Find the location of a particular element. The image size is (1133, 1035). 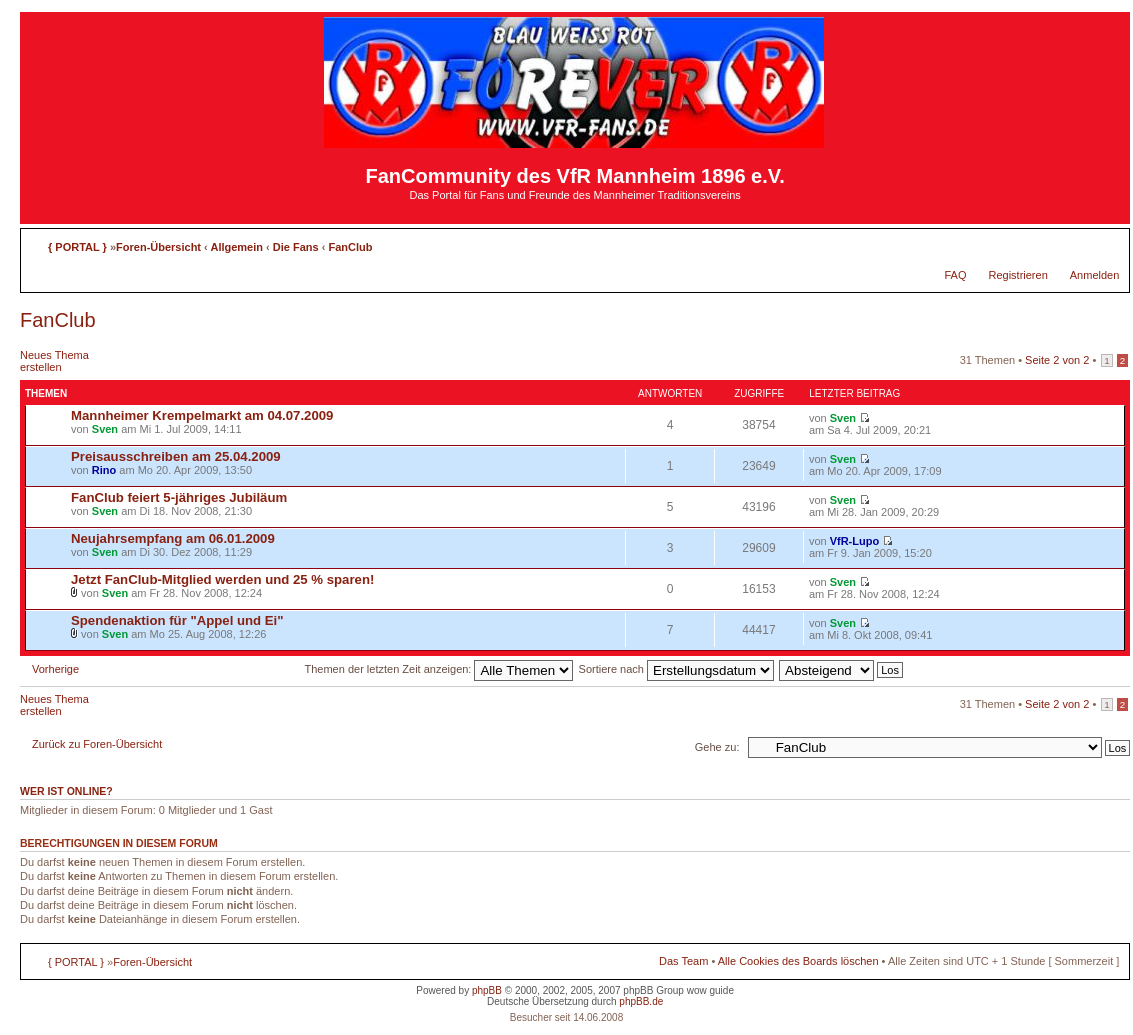

phpBB.de is located at coordinates (641, 1001).